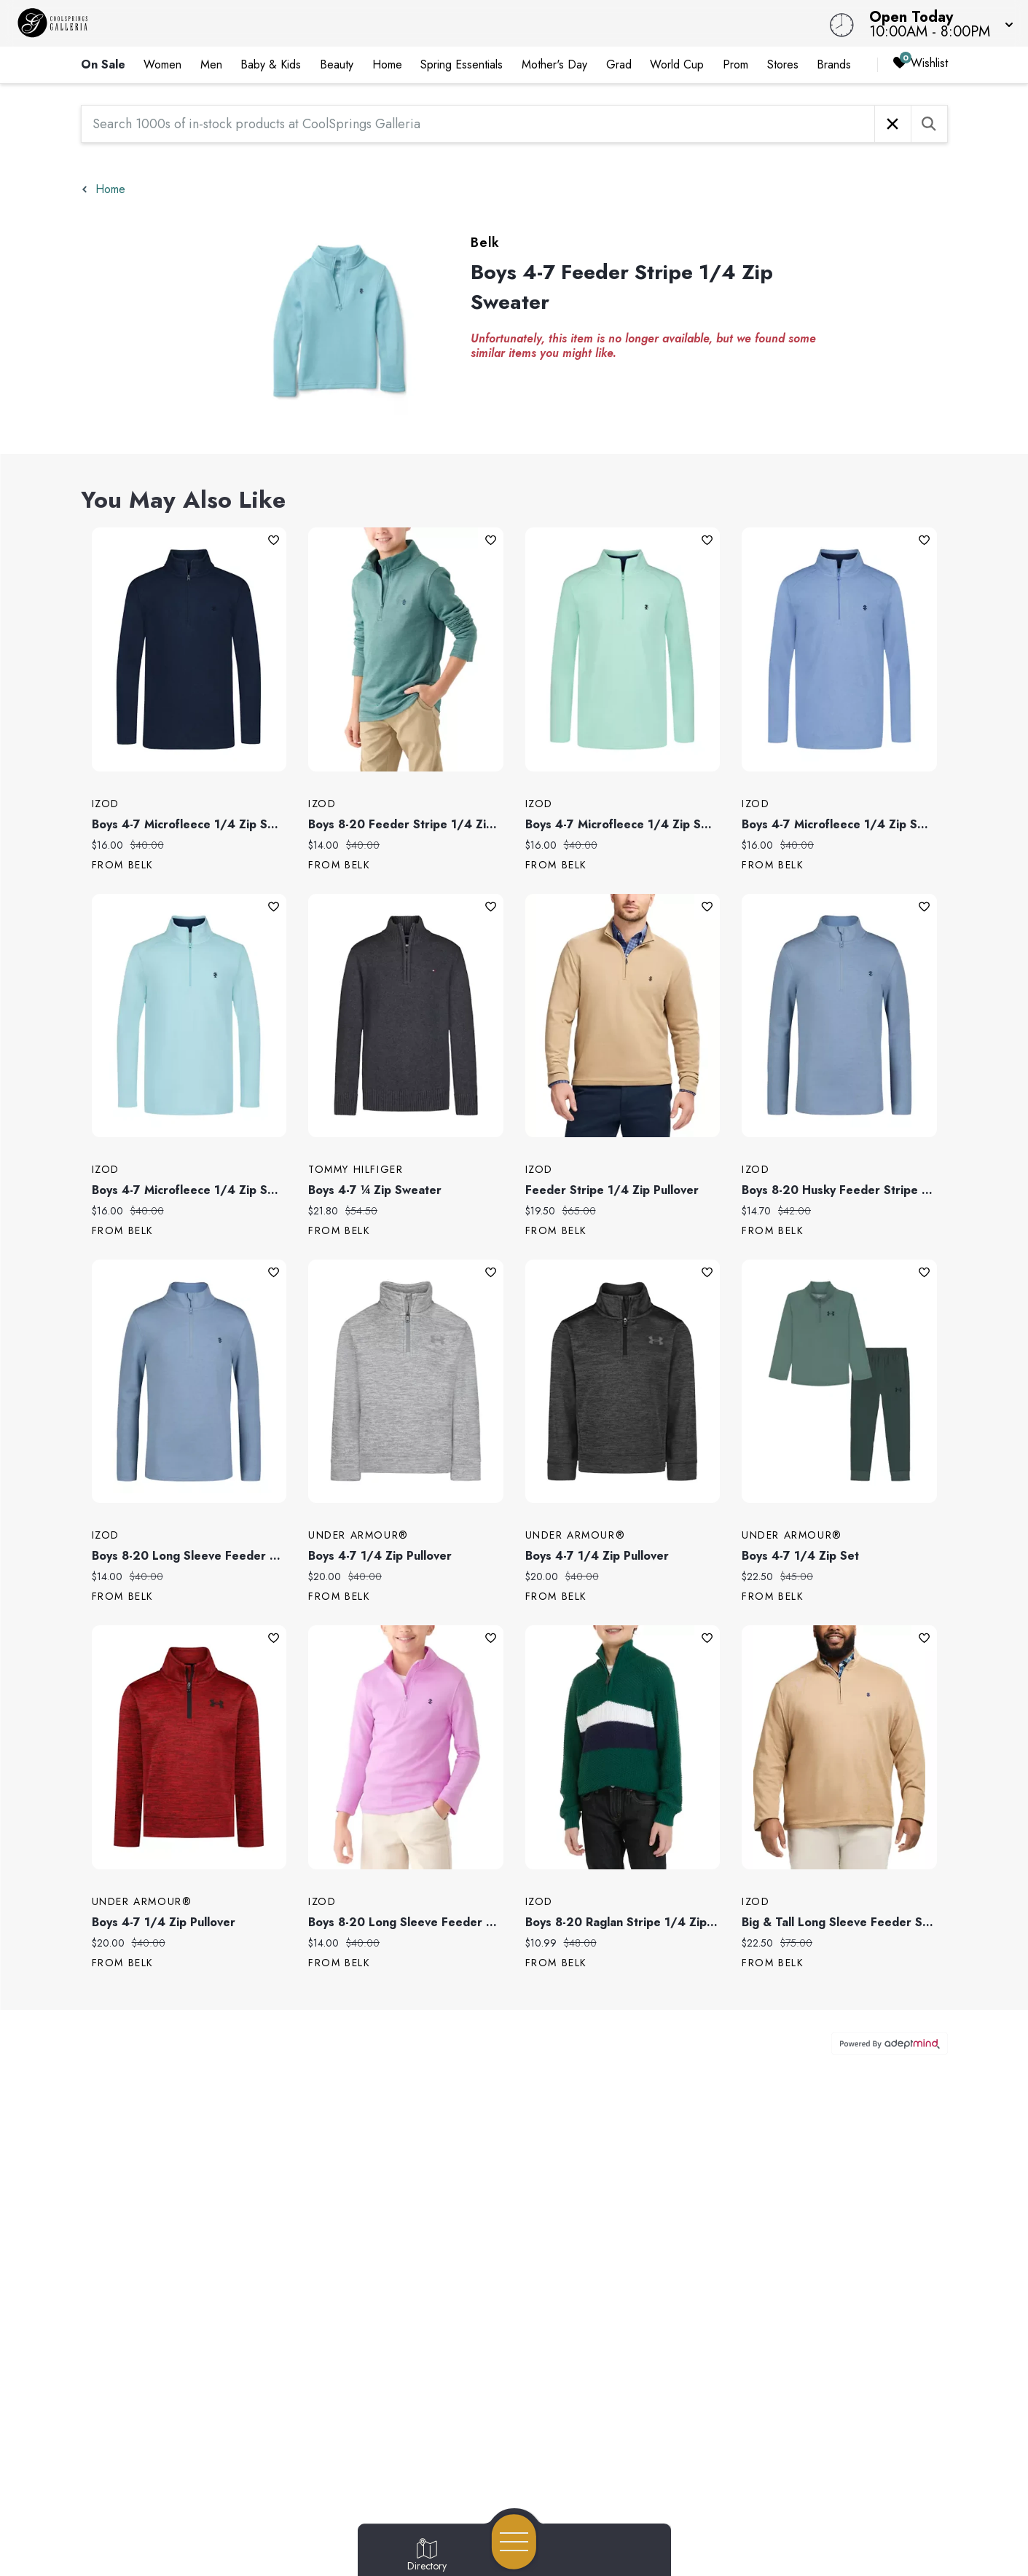 Image resolution: width=1028 pixels, height=2576 pixels. What do you see at coordinates (336, 64) in the screenshot?
I see `Beauty [link]` at bounding box center [336, 64].